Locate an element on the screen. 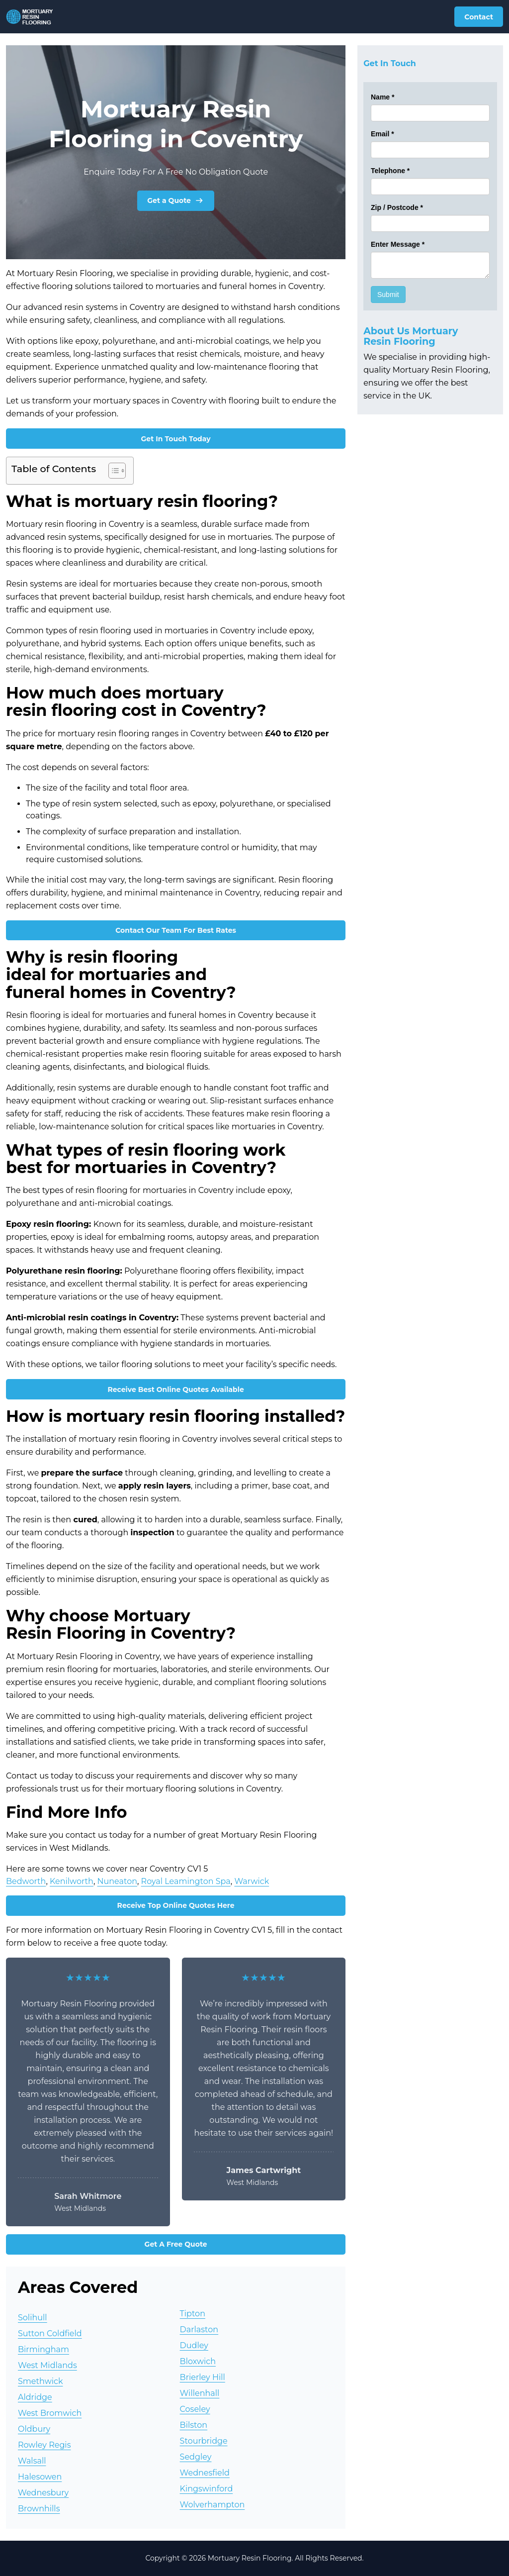 The image size is (509, 2576). Brownhills is located at coordinates (39, 2508).